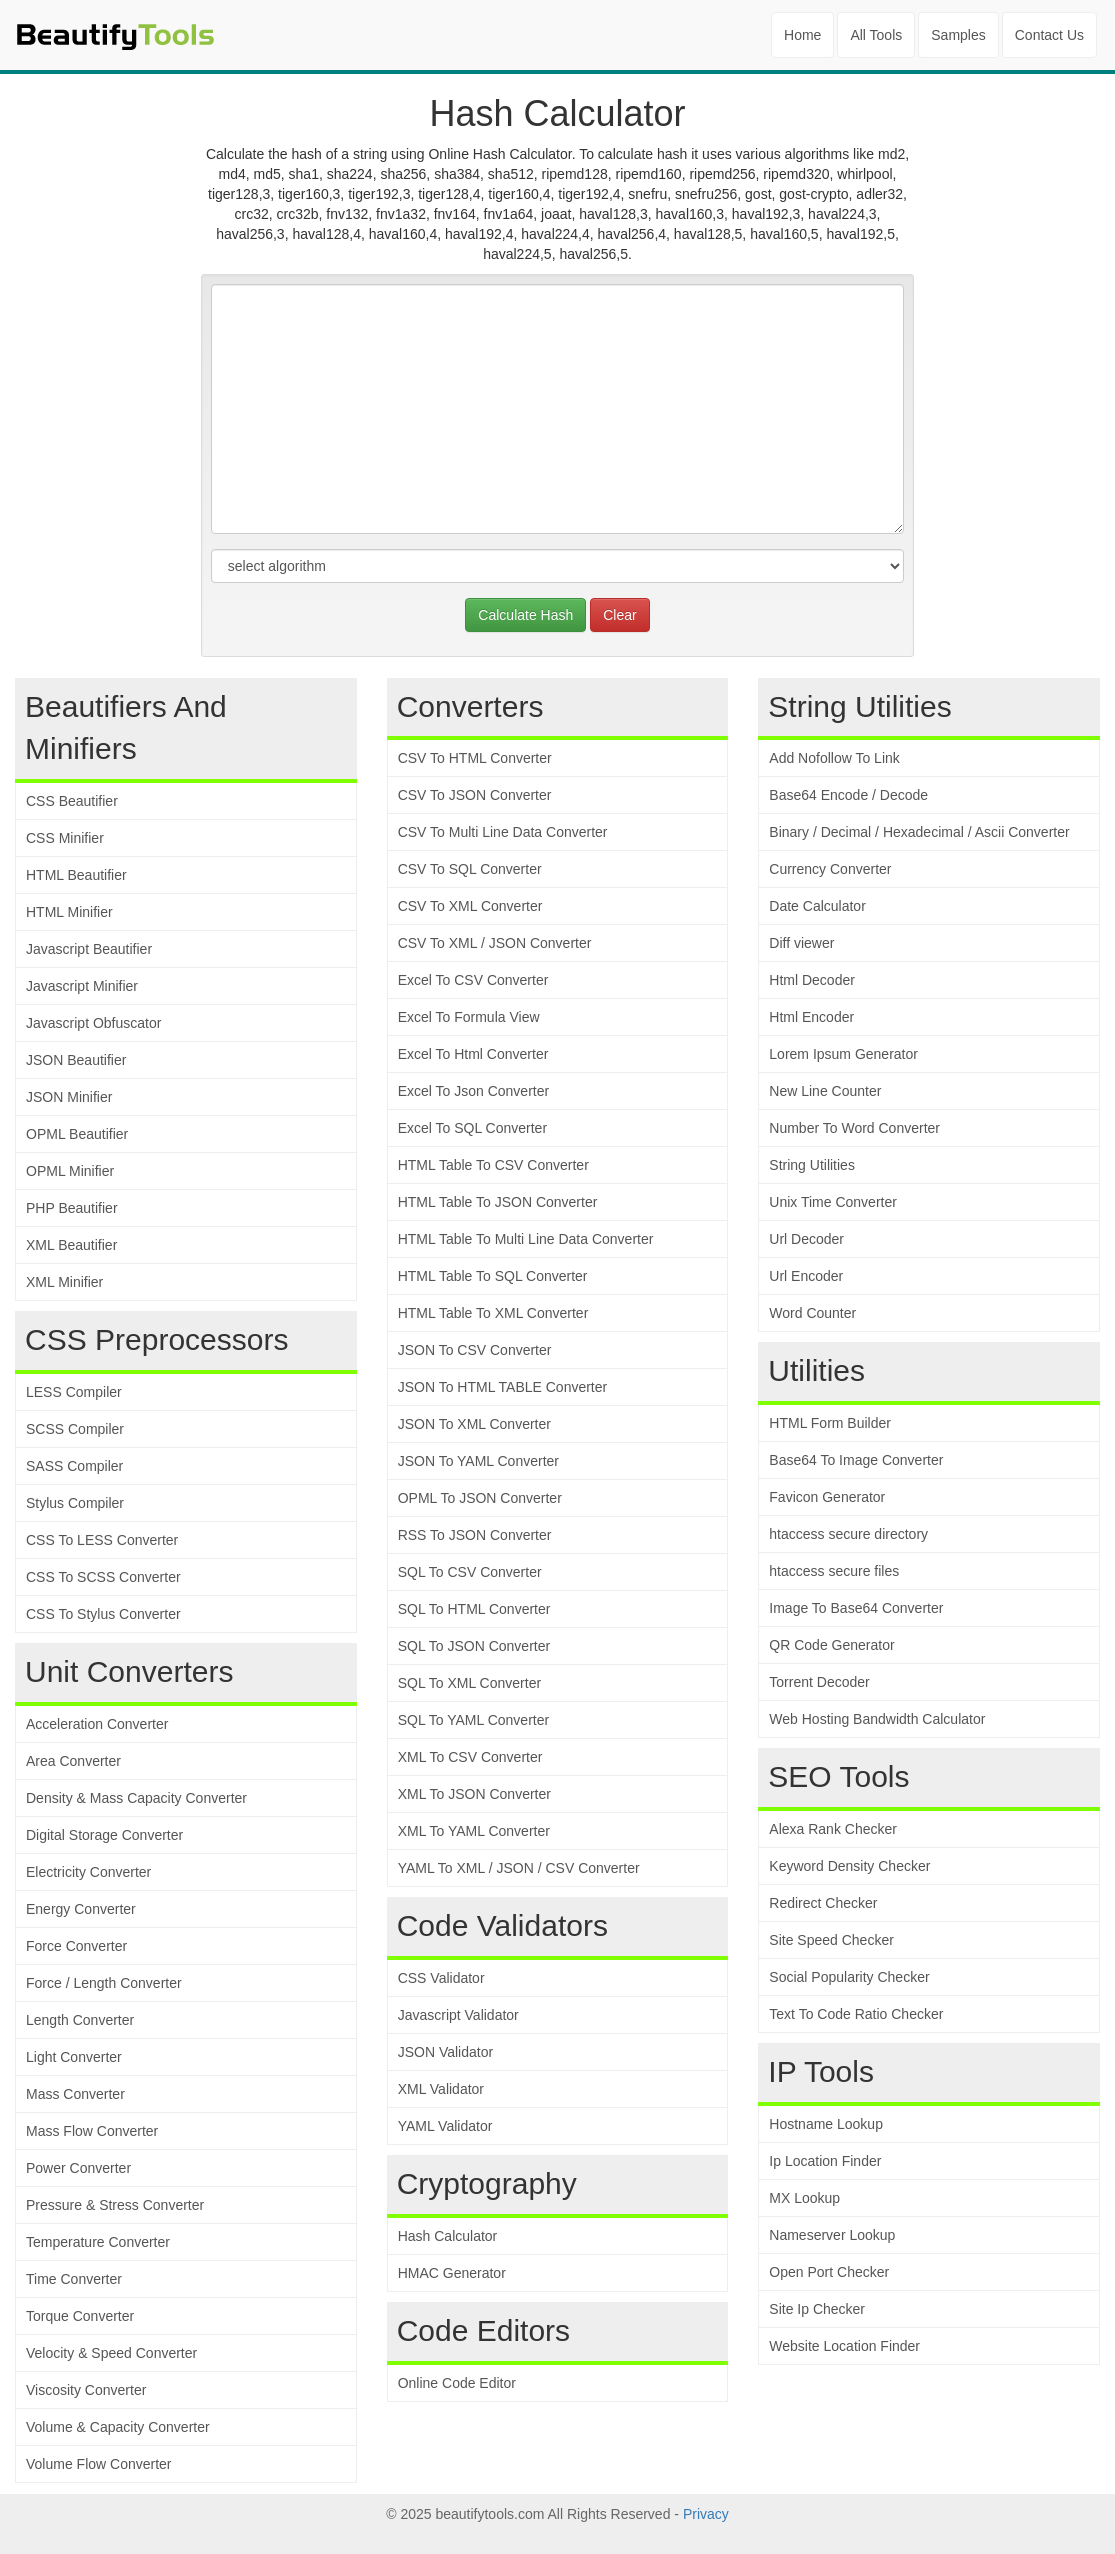  I want to click on MX Lookup, so click(804, 2198).